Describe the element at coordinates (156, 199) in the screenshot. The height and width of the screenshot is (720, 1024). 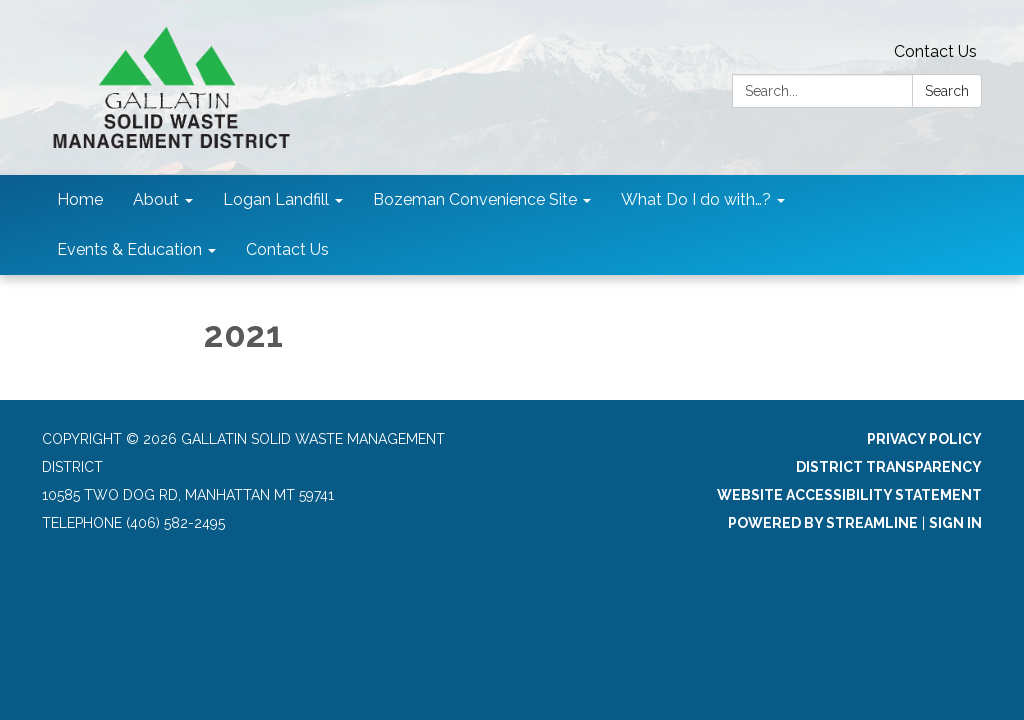
I see `About [menuitem]` at that location.